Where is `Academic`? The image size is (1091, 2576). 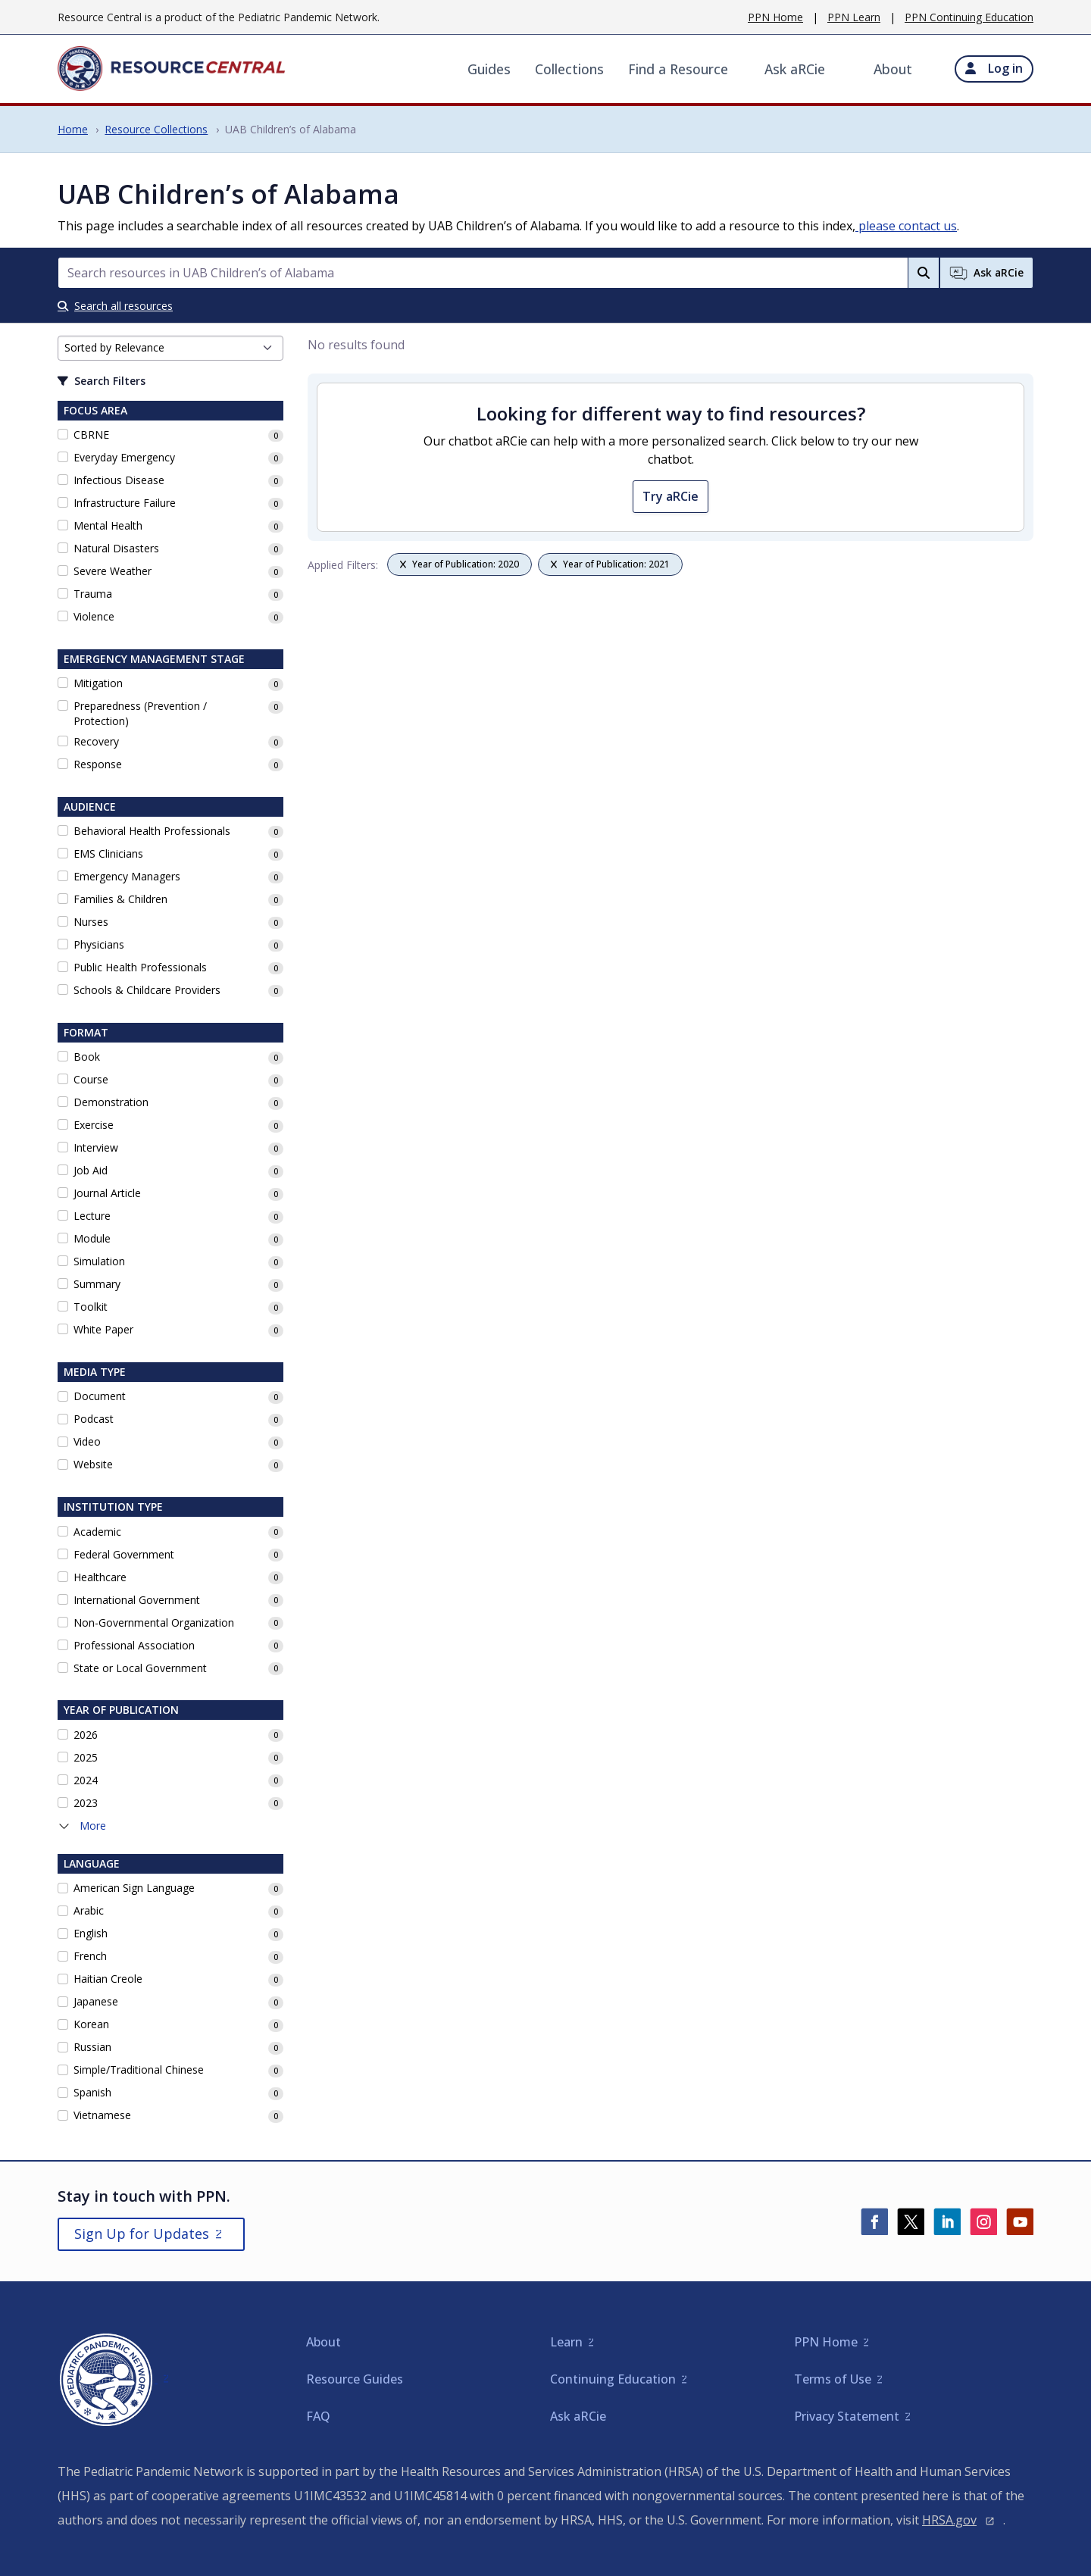
Academic is located at coordinates (97, 1531).